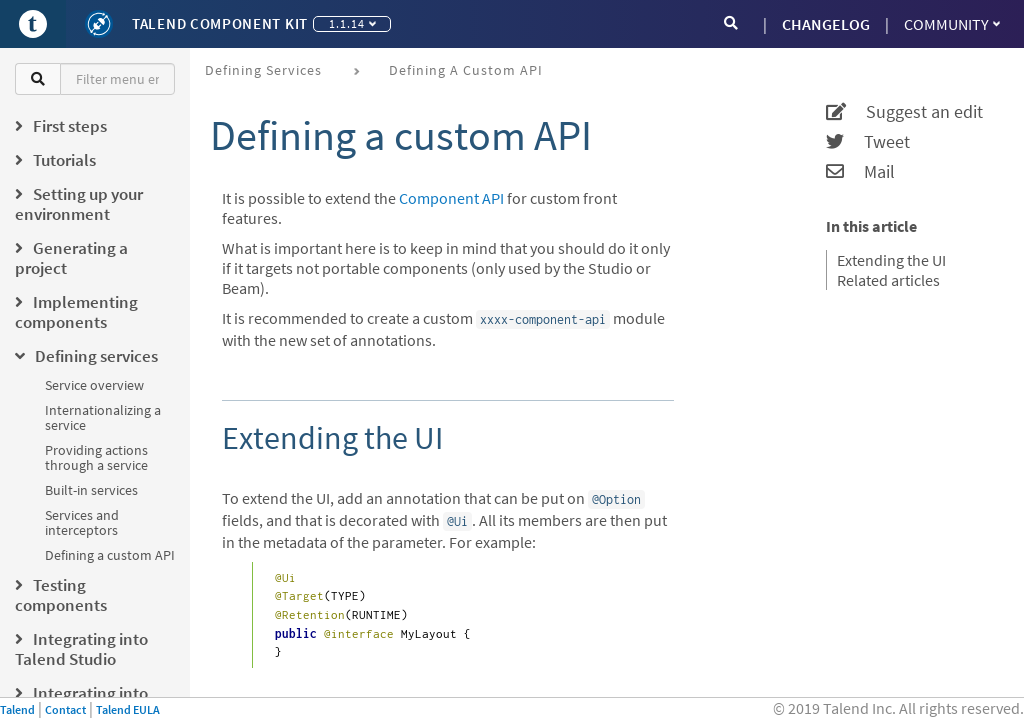 The width and height of the screenshot is (1024, 720). Describe the element at coordinates (65, 709) in the screenshot. I see `Contact` at that location.